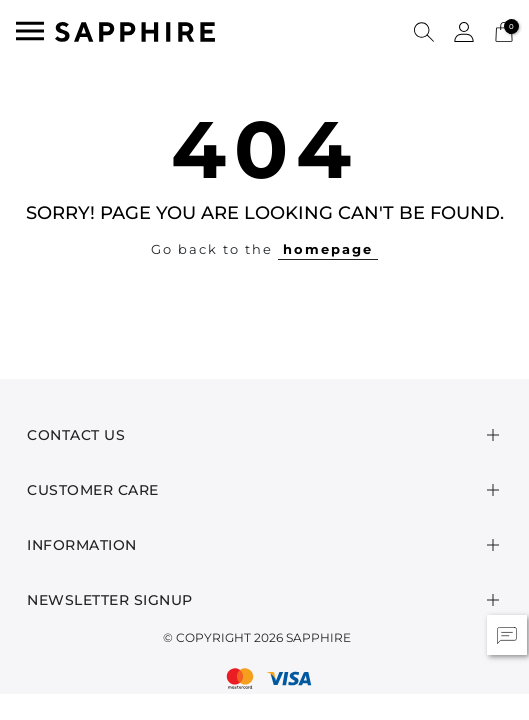  I want to click on Newsletter Signup, so click(110, 600).